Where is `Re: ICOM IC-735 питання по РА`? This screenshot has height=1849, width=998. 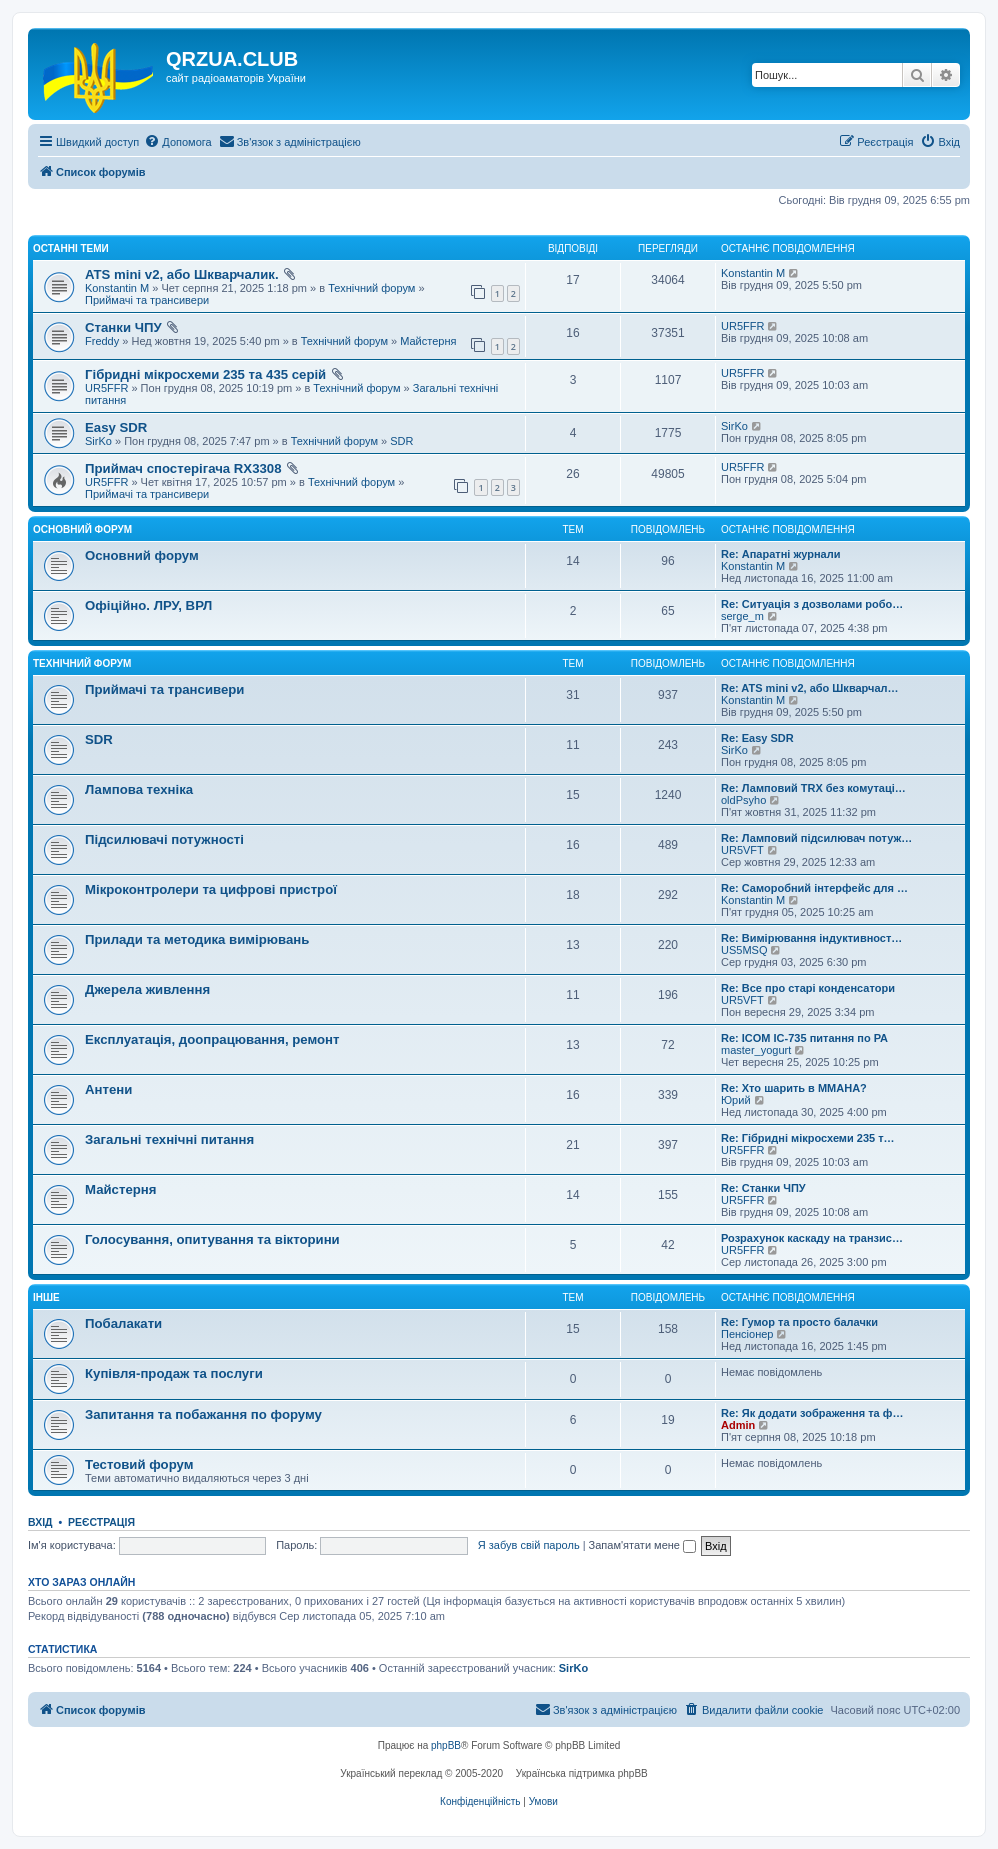 Re: ICOM IC-735 питання по РА is located at coordinates (804, 1038).